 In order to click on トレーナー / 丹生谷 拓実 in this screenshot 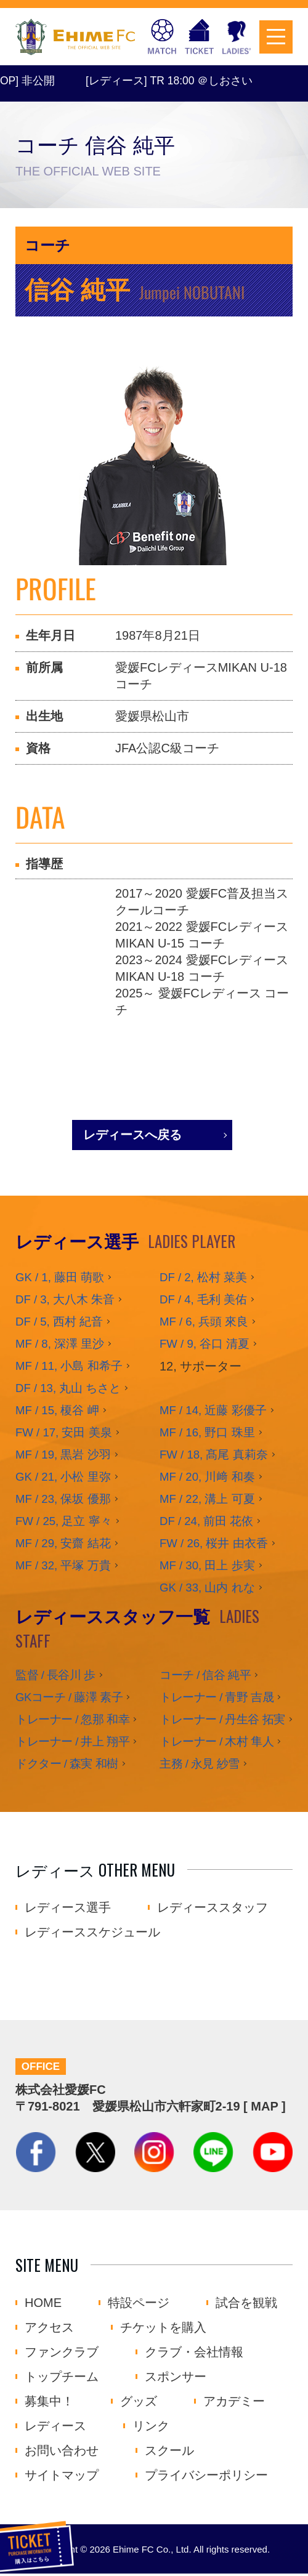, I will do `click(222, 1719)`.